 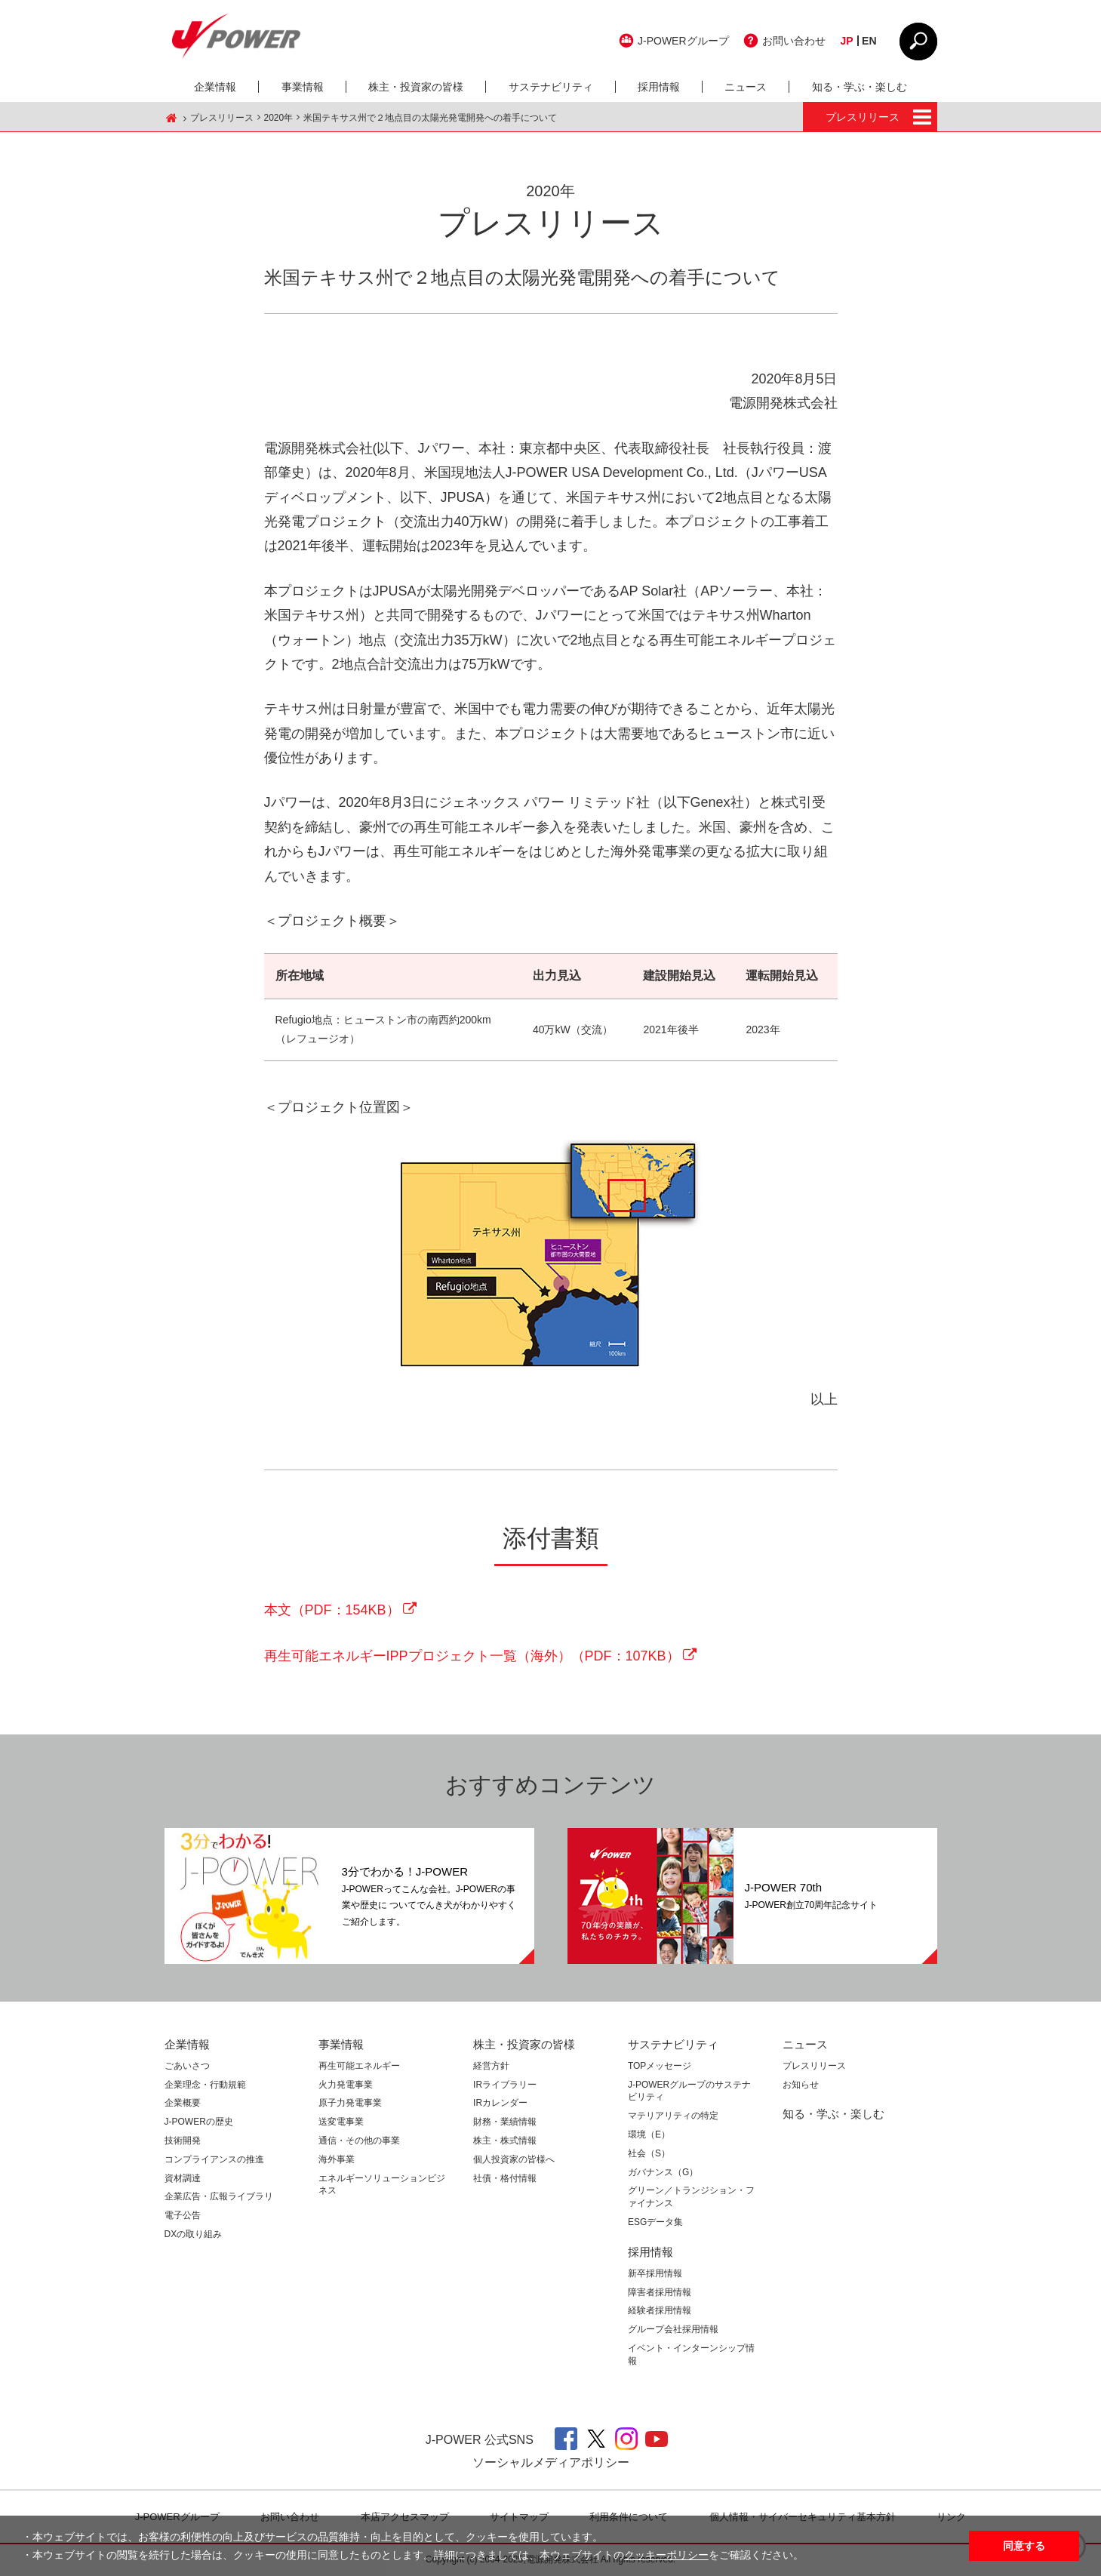 What do you see at coordinates (655, 2222) in the screenshot?
I see `ESGデータ集` at bounding box center [655, 2222].